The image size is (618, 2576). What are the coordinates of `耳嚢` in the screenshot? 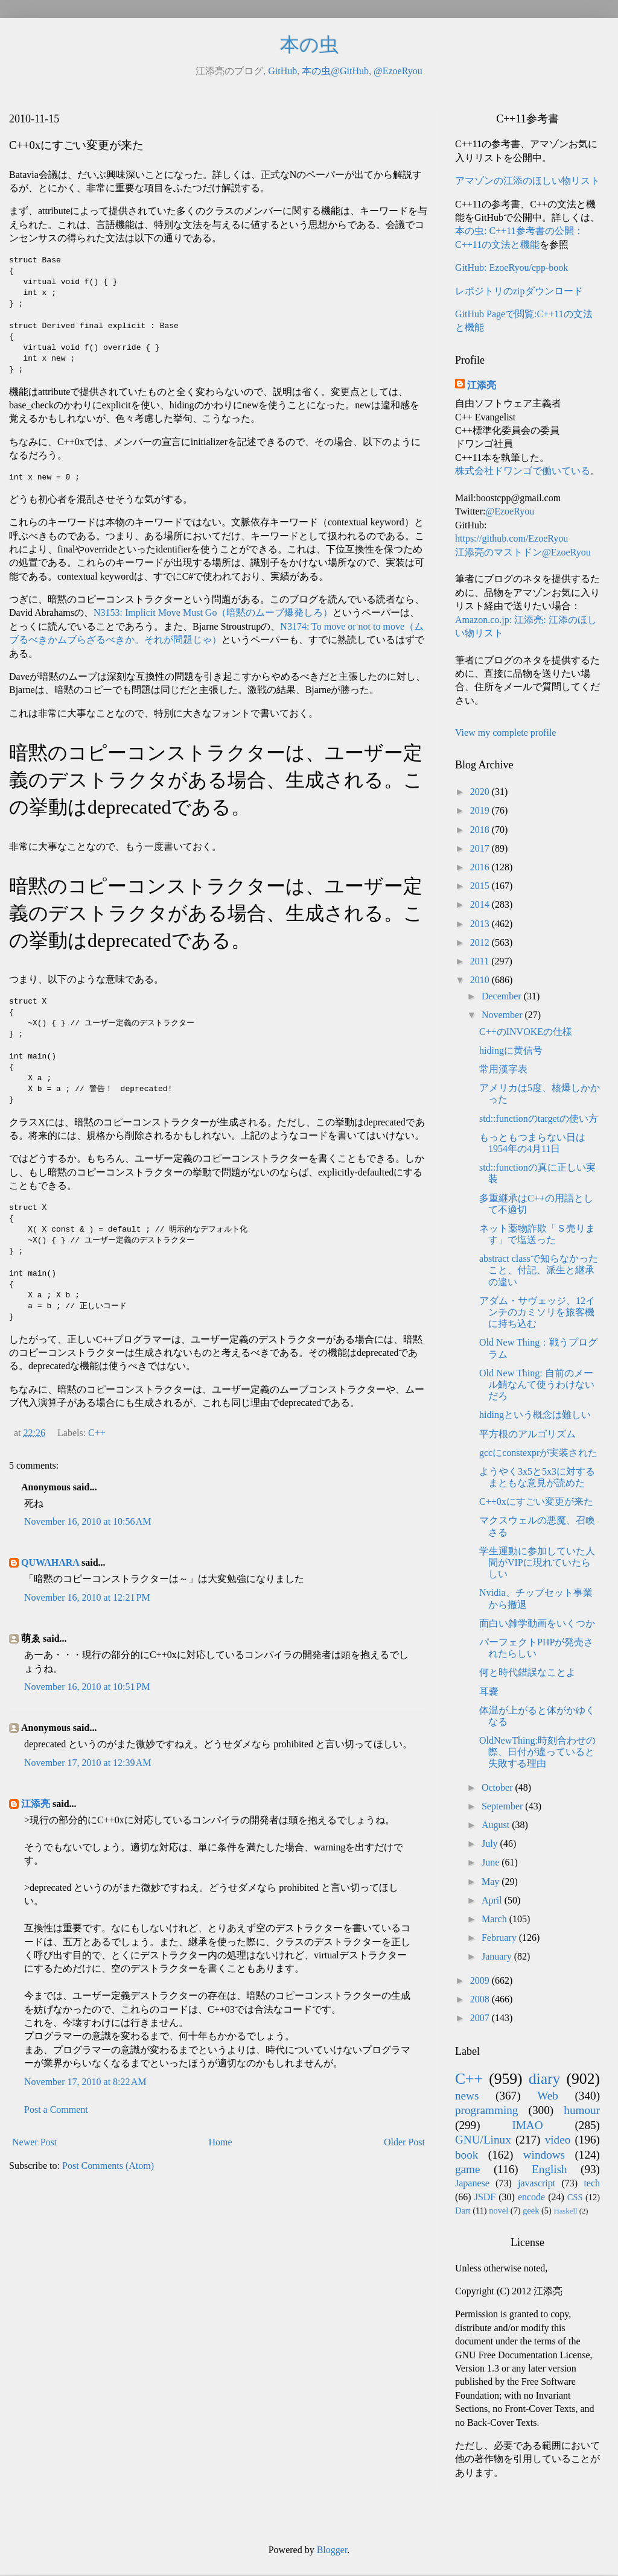 It's located at (489, 1691).